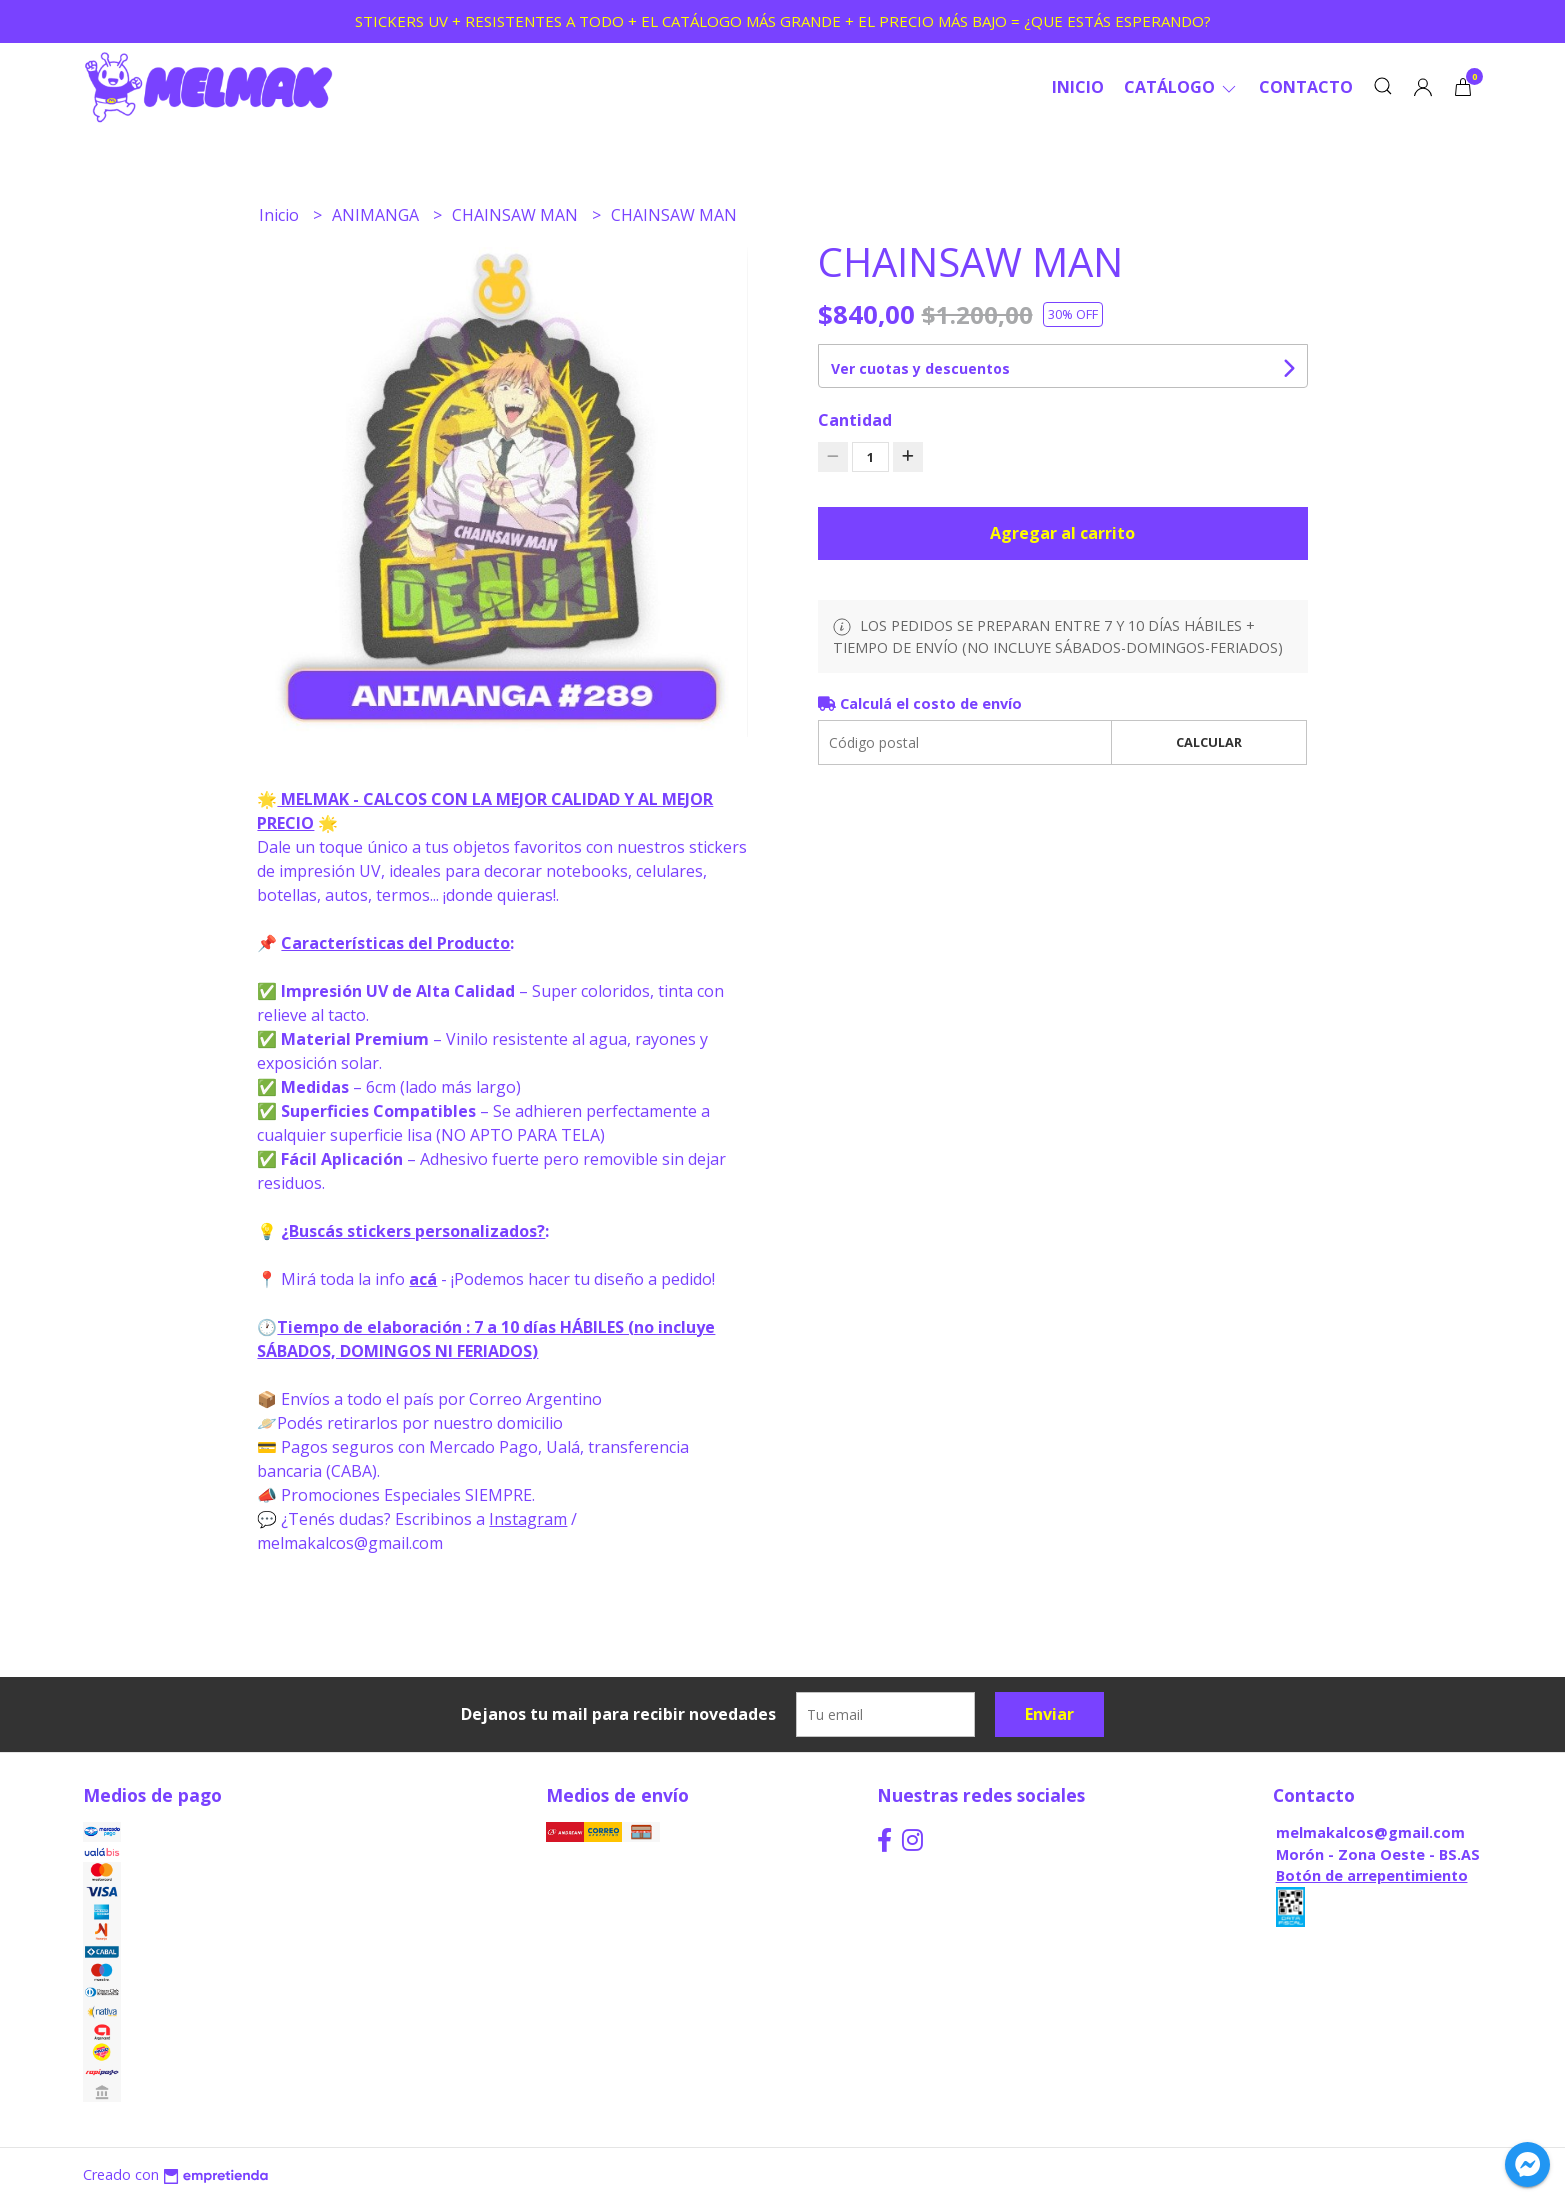  I want to click on STICKERS UV + RESISTENTES A TODO + EL CATÁLOGO MÁS GRANDE + EL PRECIO MÁS BAJO = ¿QUE ESTÁS ESPERANDO?, so click(783, 21).